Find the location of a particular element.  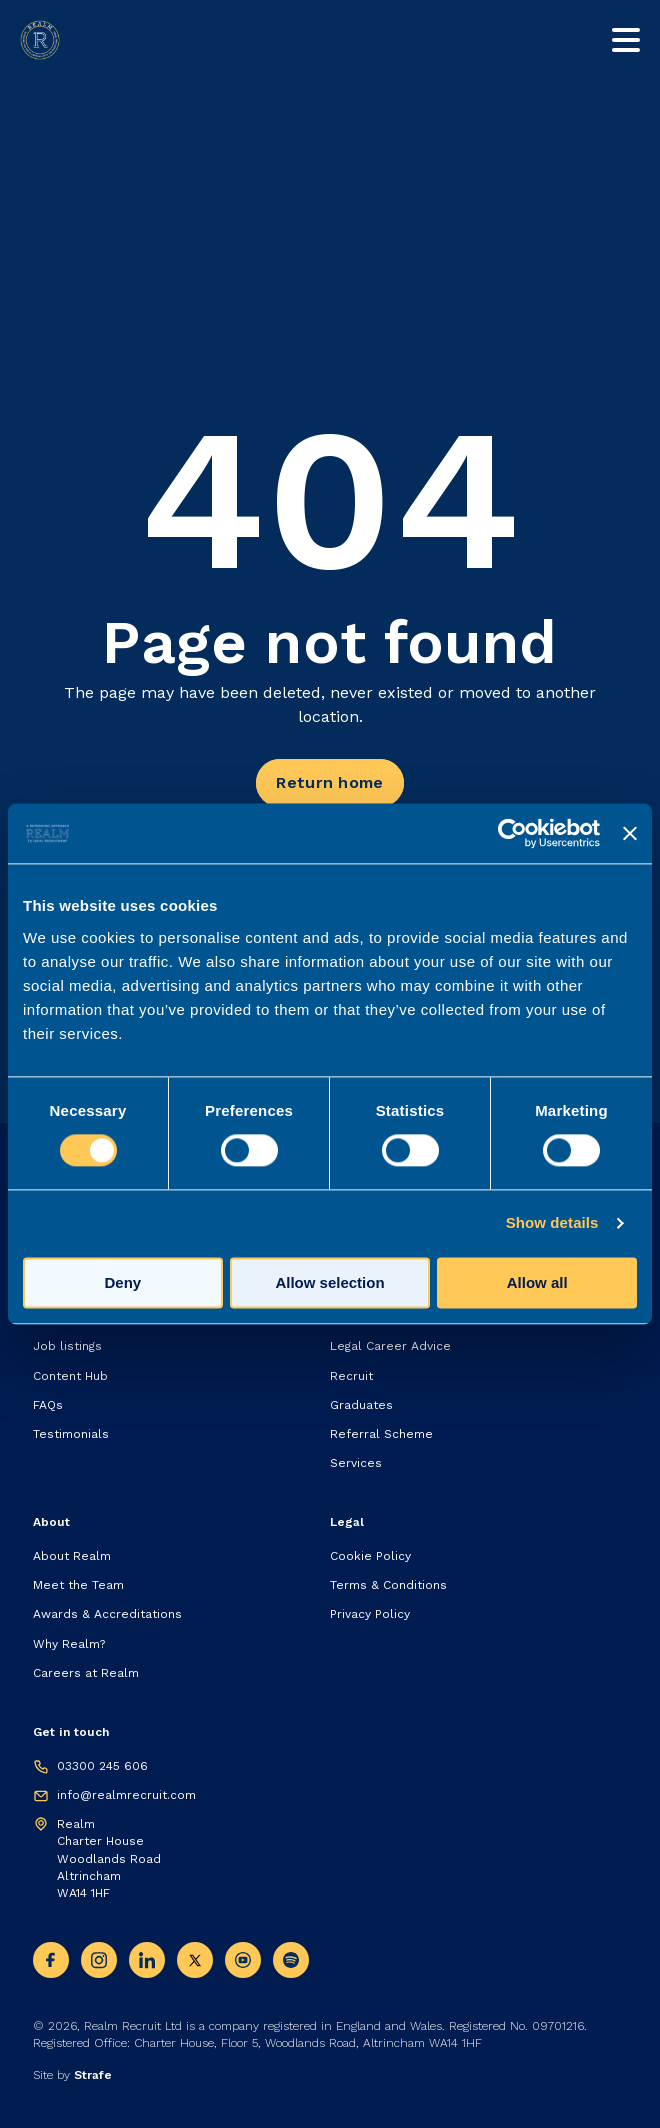

info@realmrecruit.com is located at coordinates (126, 1795).